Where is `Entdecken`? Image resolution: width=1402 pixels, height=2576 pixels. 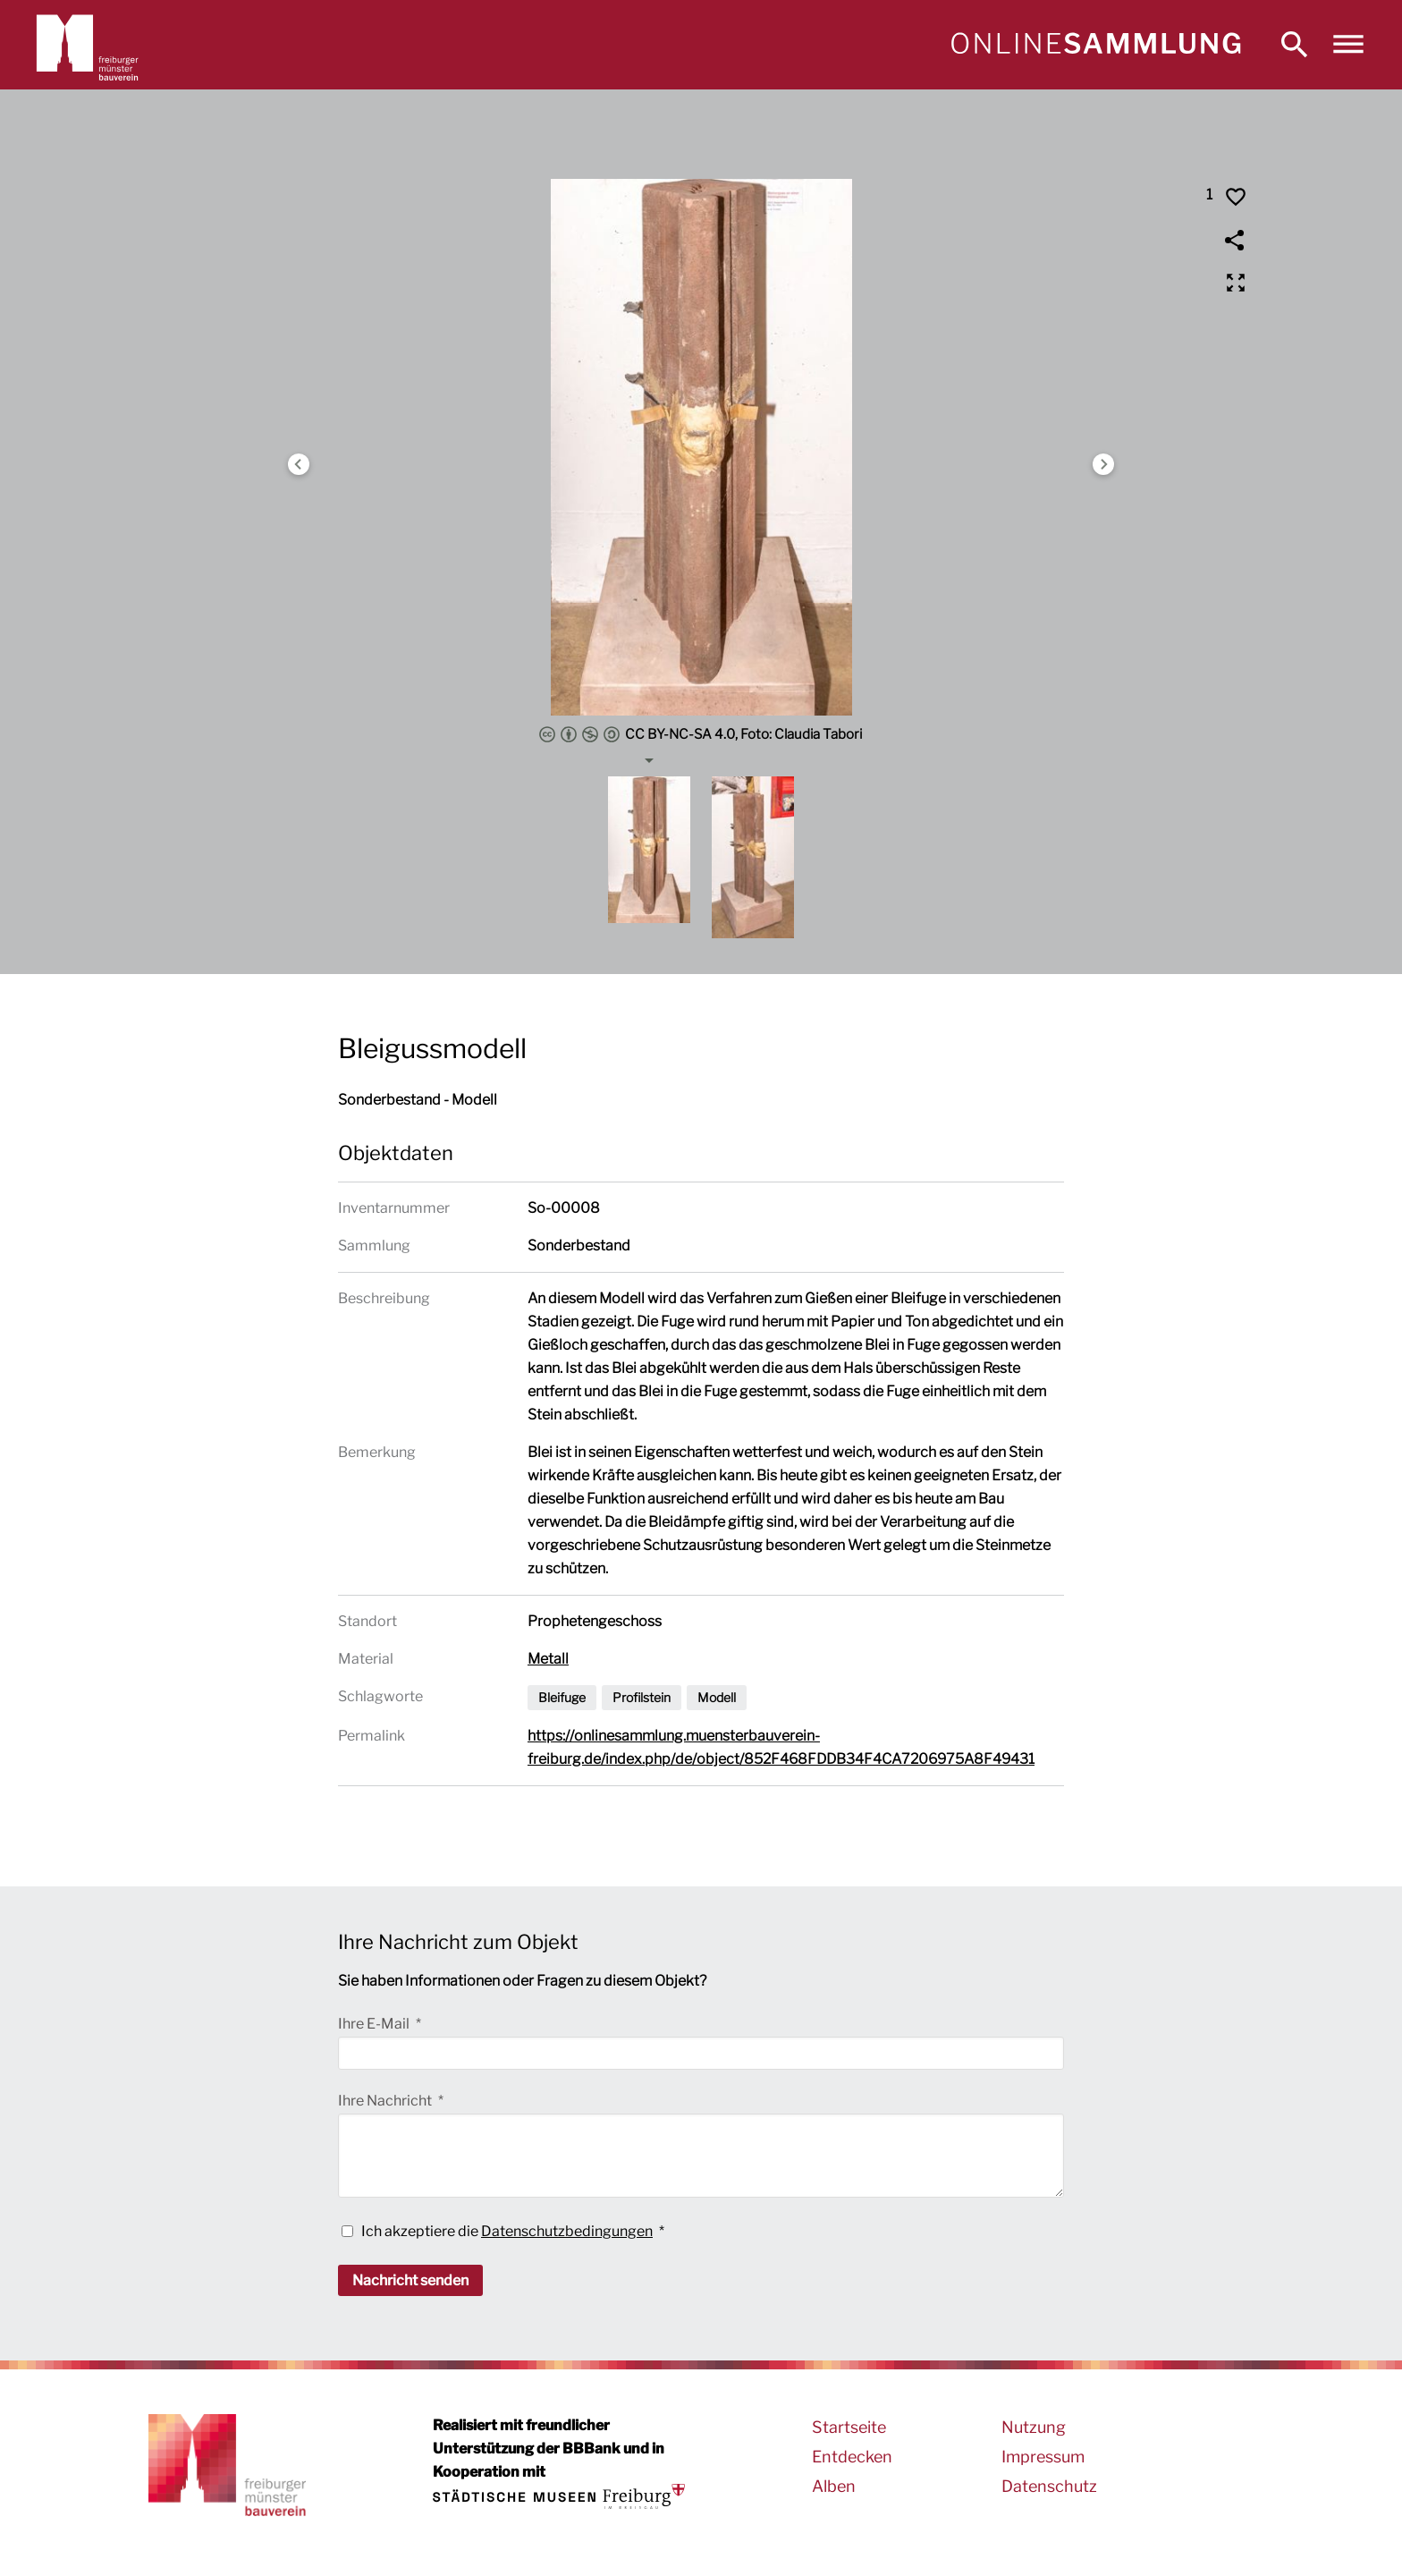
Entdecken is located at coordinates (852, 2456).